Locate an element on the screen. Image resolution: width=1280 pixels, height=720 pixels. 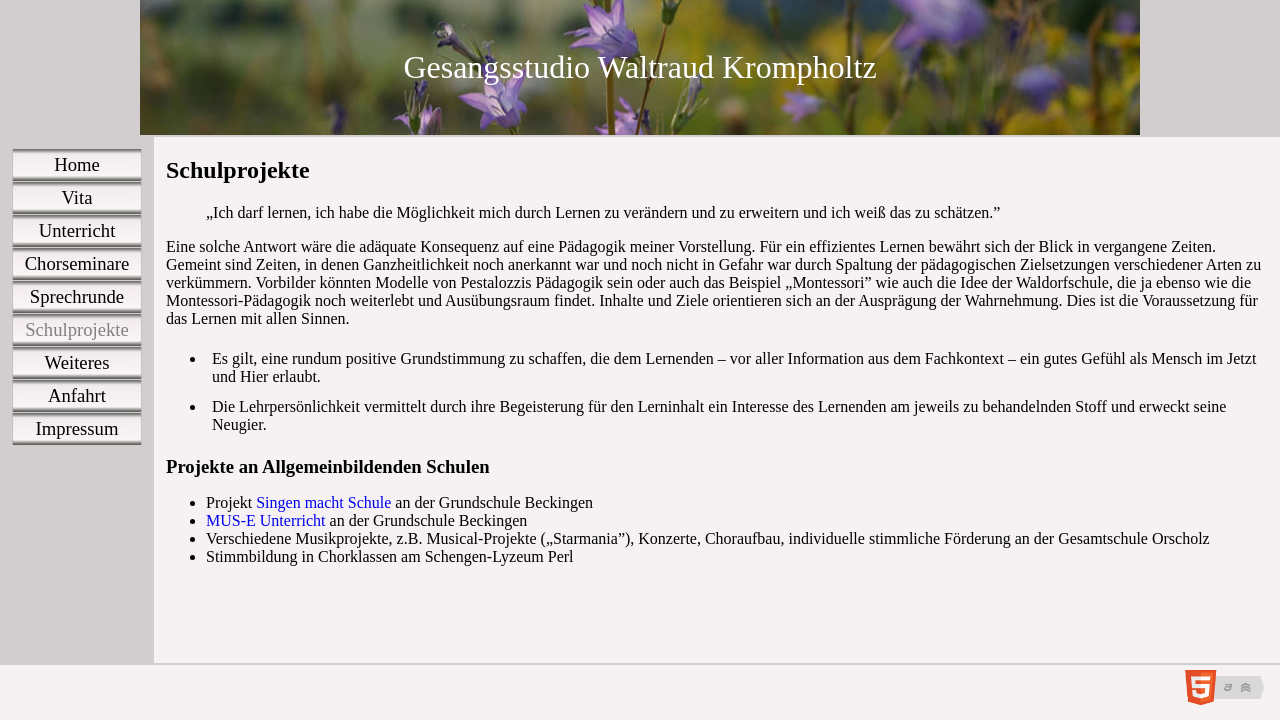
Schulprojekte is located at coordinates (77, 329).